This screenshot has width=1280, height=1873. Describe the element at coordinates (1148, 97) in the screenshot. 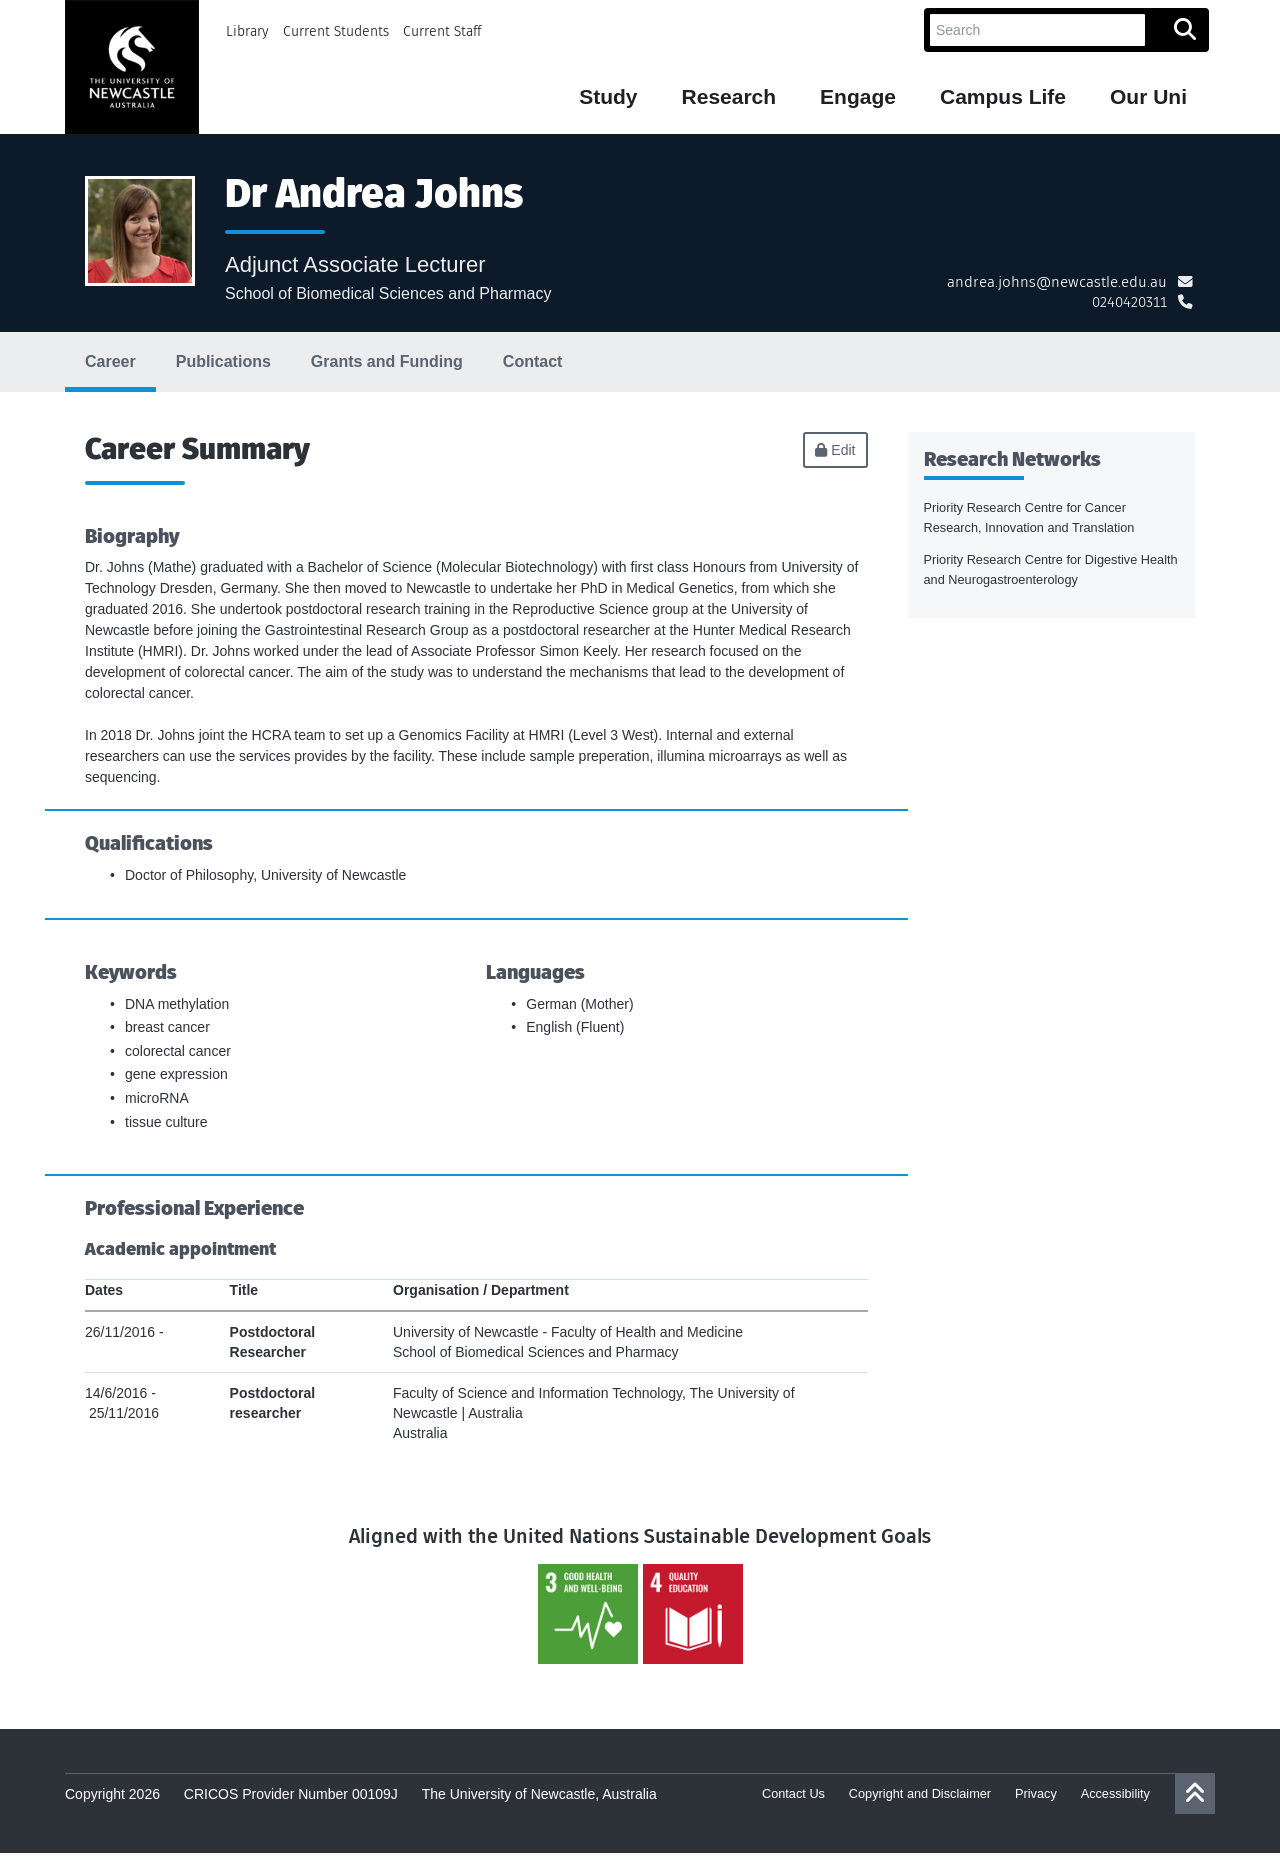

I see `Our Uni` at that location.